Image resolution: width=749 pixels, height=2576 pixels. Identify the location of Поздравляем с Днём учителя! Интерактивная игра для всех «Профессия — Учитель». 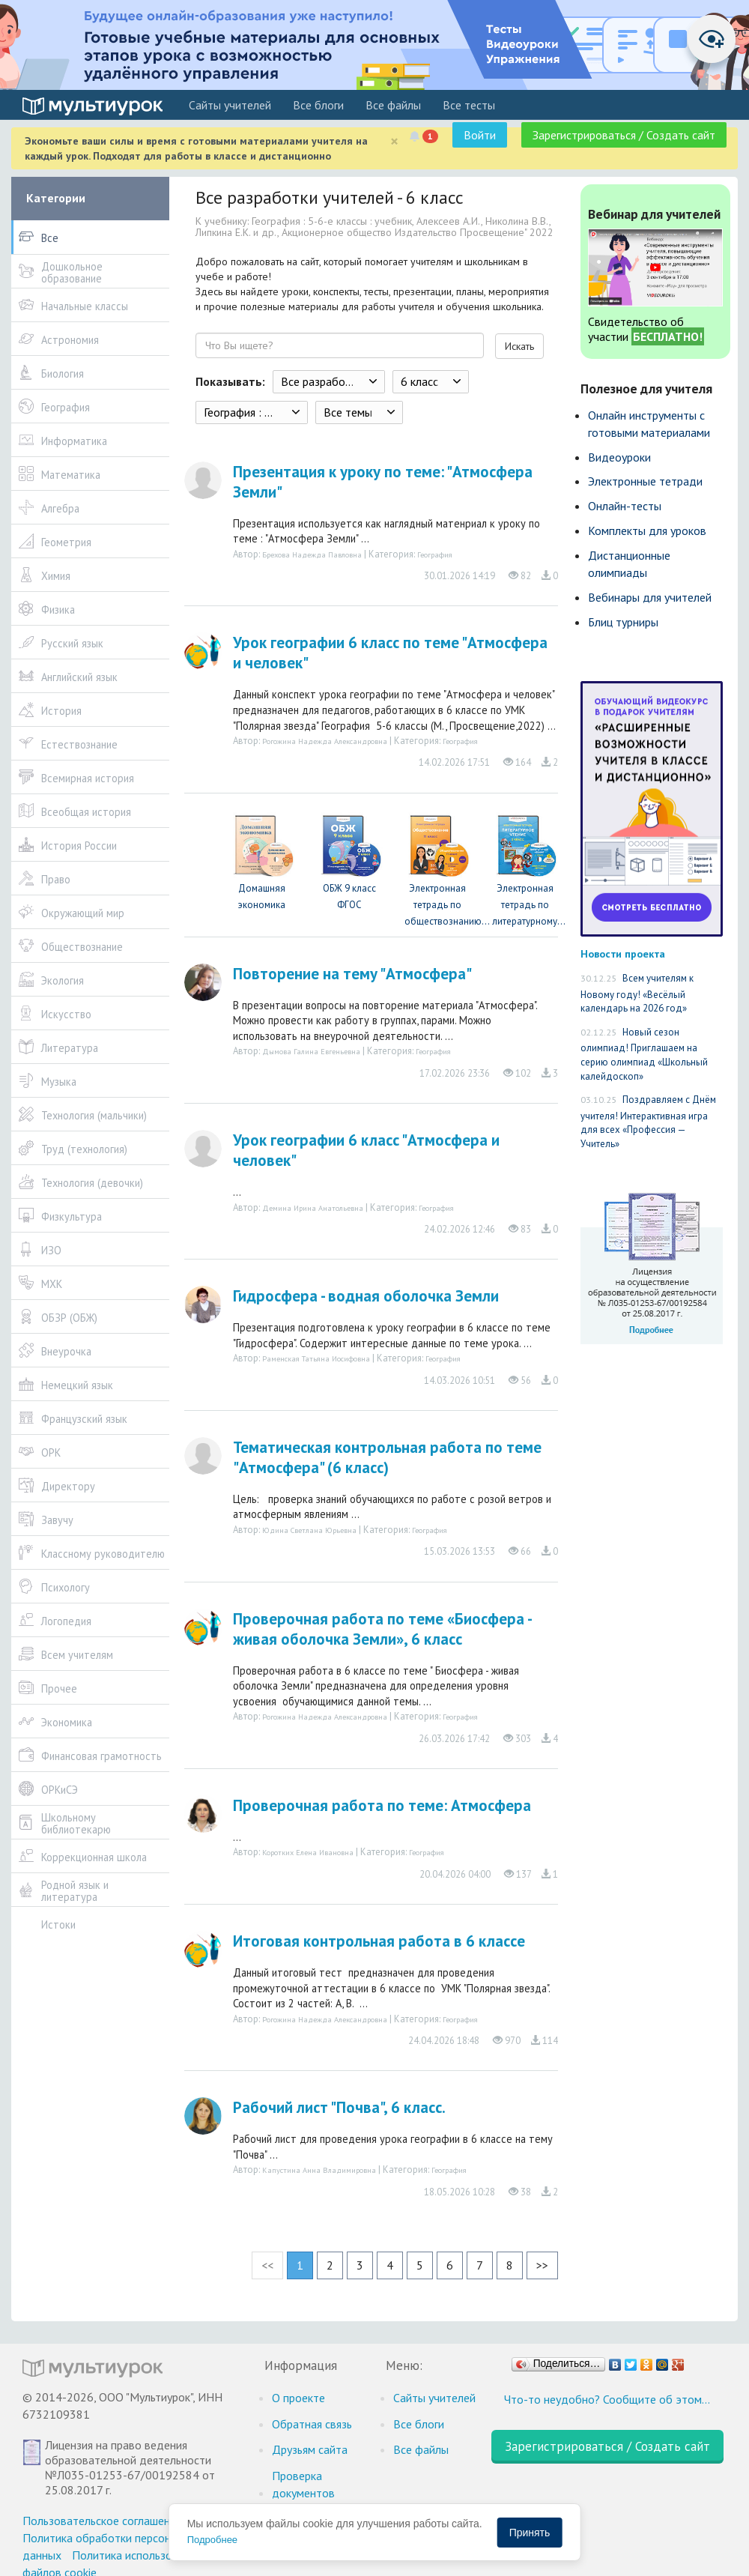
(648, 1121).